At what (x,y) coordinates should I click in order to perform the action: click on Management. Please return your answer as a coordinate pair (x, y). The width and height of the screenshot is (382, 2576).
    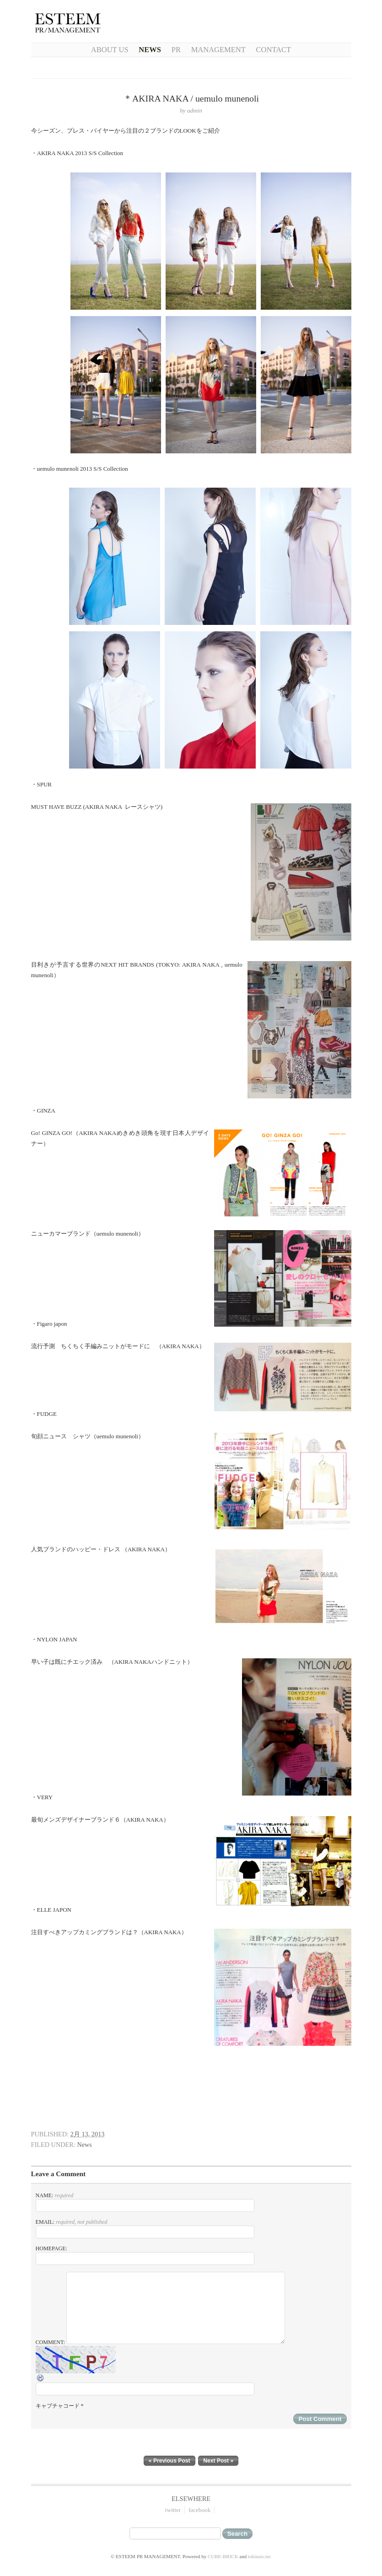
    Looking at the image, I should click on (218, 49).